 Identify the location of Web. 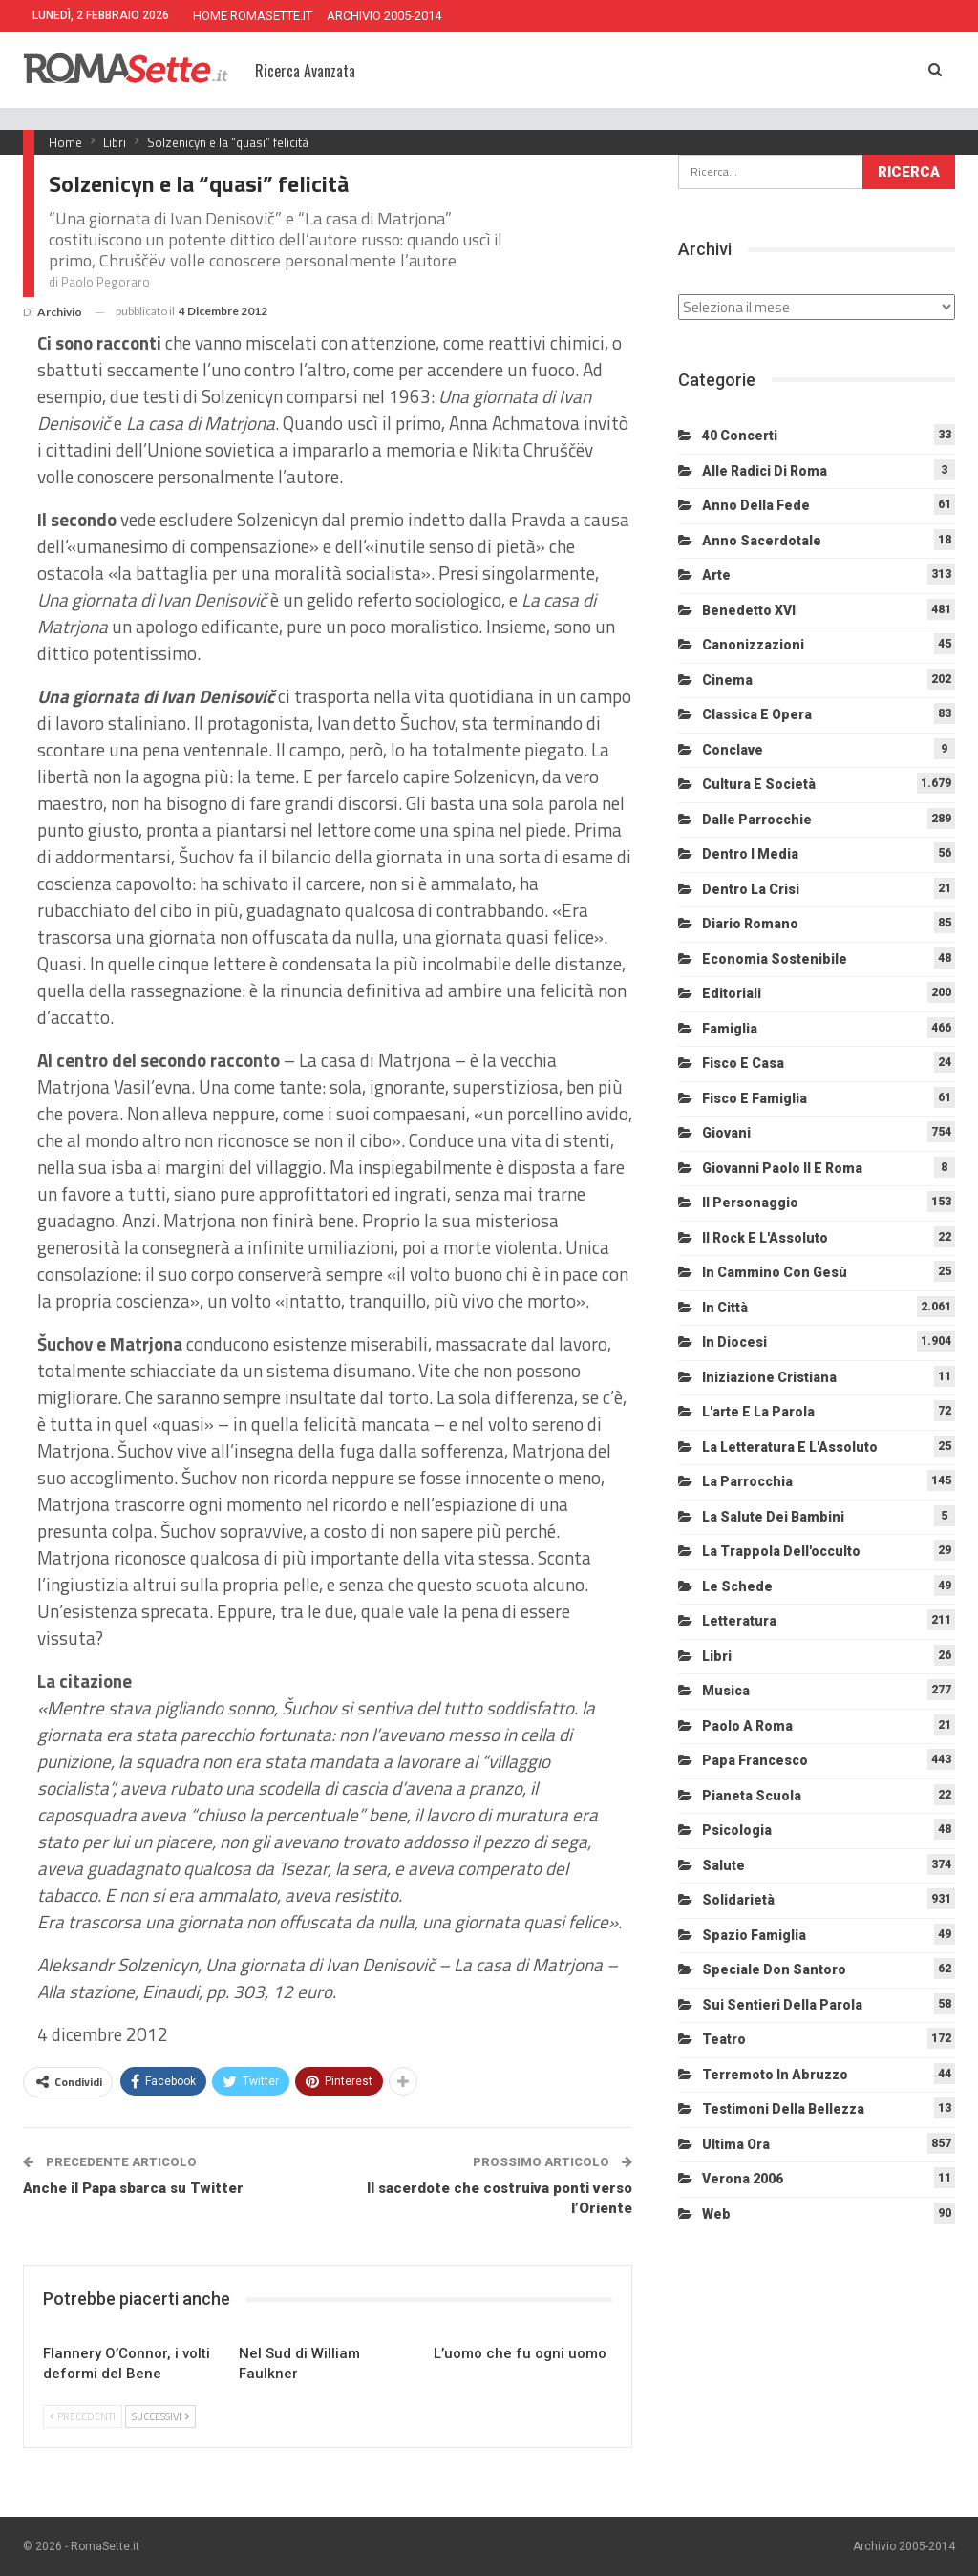
(716, 2214).